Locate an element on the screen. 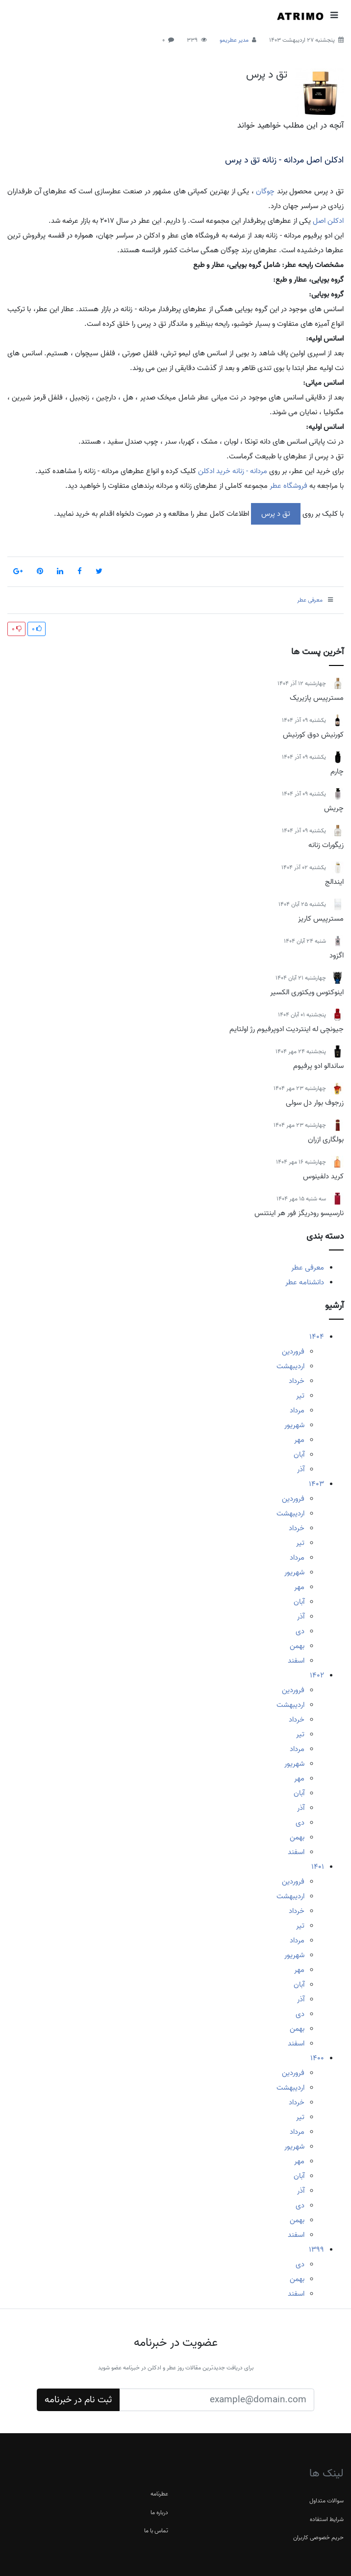 The height and width of the screenshot is (2576, 351). 1403 is located at coordinates (316, 1484).